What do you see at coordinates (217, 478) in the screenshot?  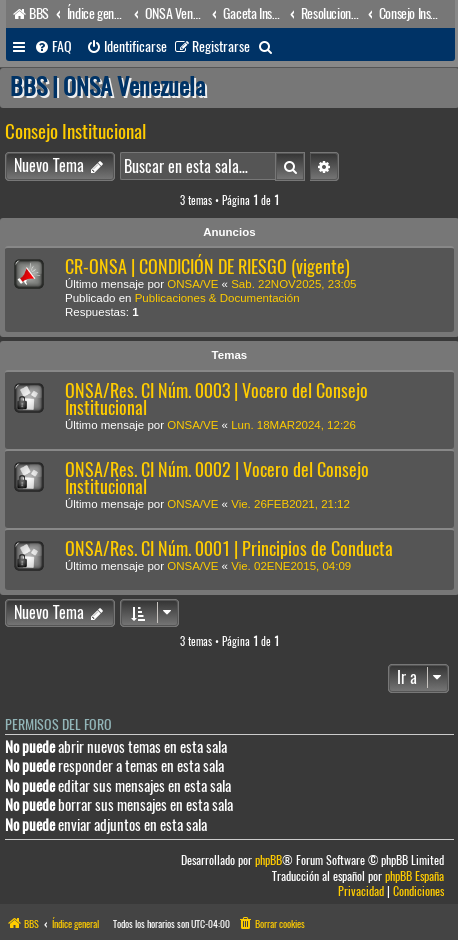 I see `ONSA/Res. CI Núm. 0002 | Vocero del Consejo Institucional` at bounding box center [217, 478].